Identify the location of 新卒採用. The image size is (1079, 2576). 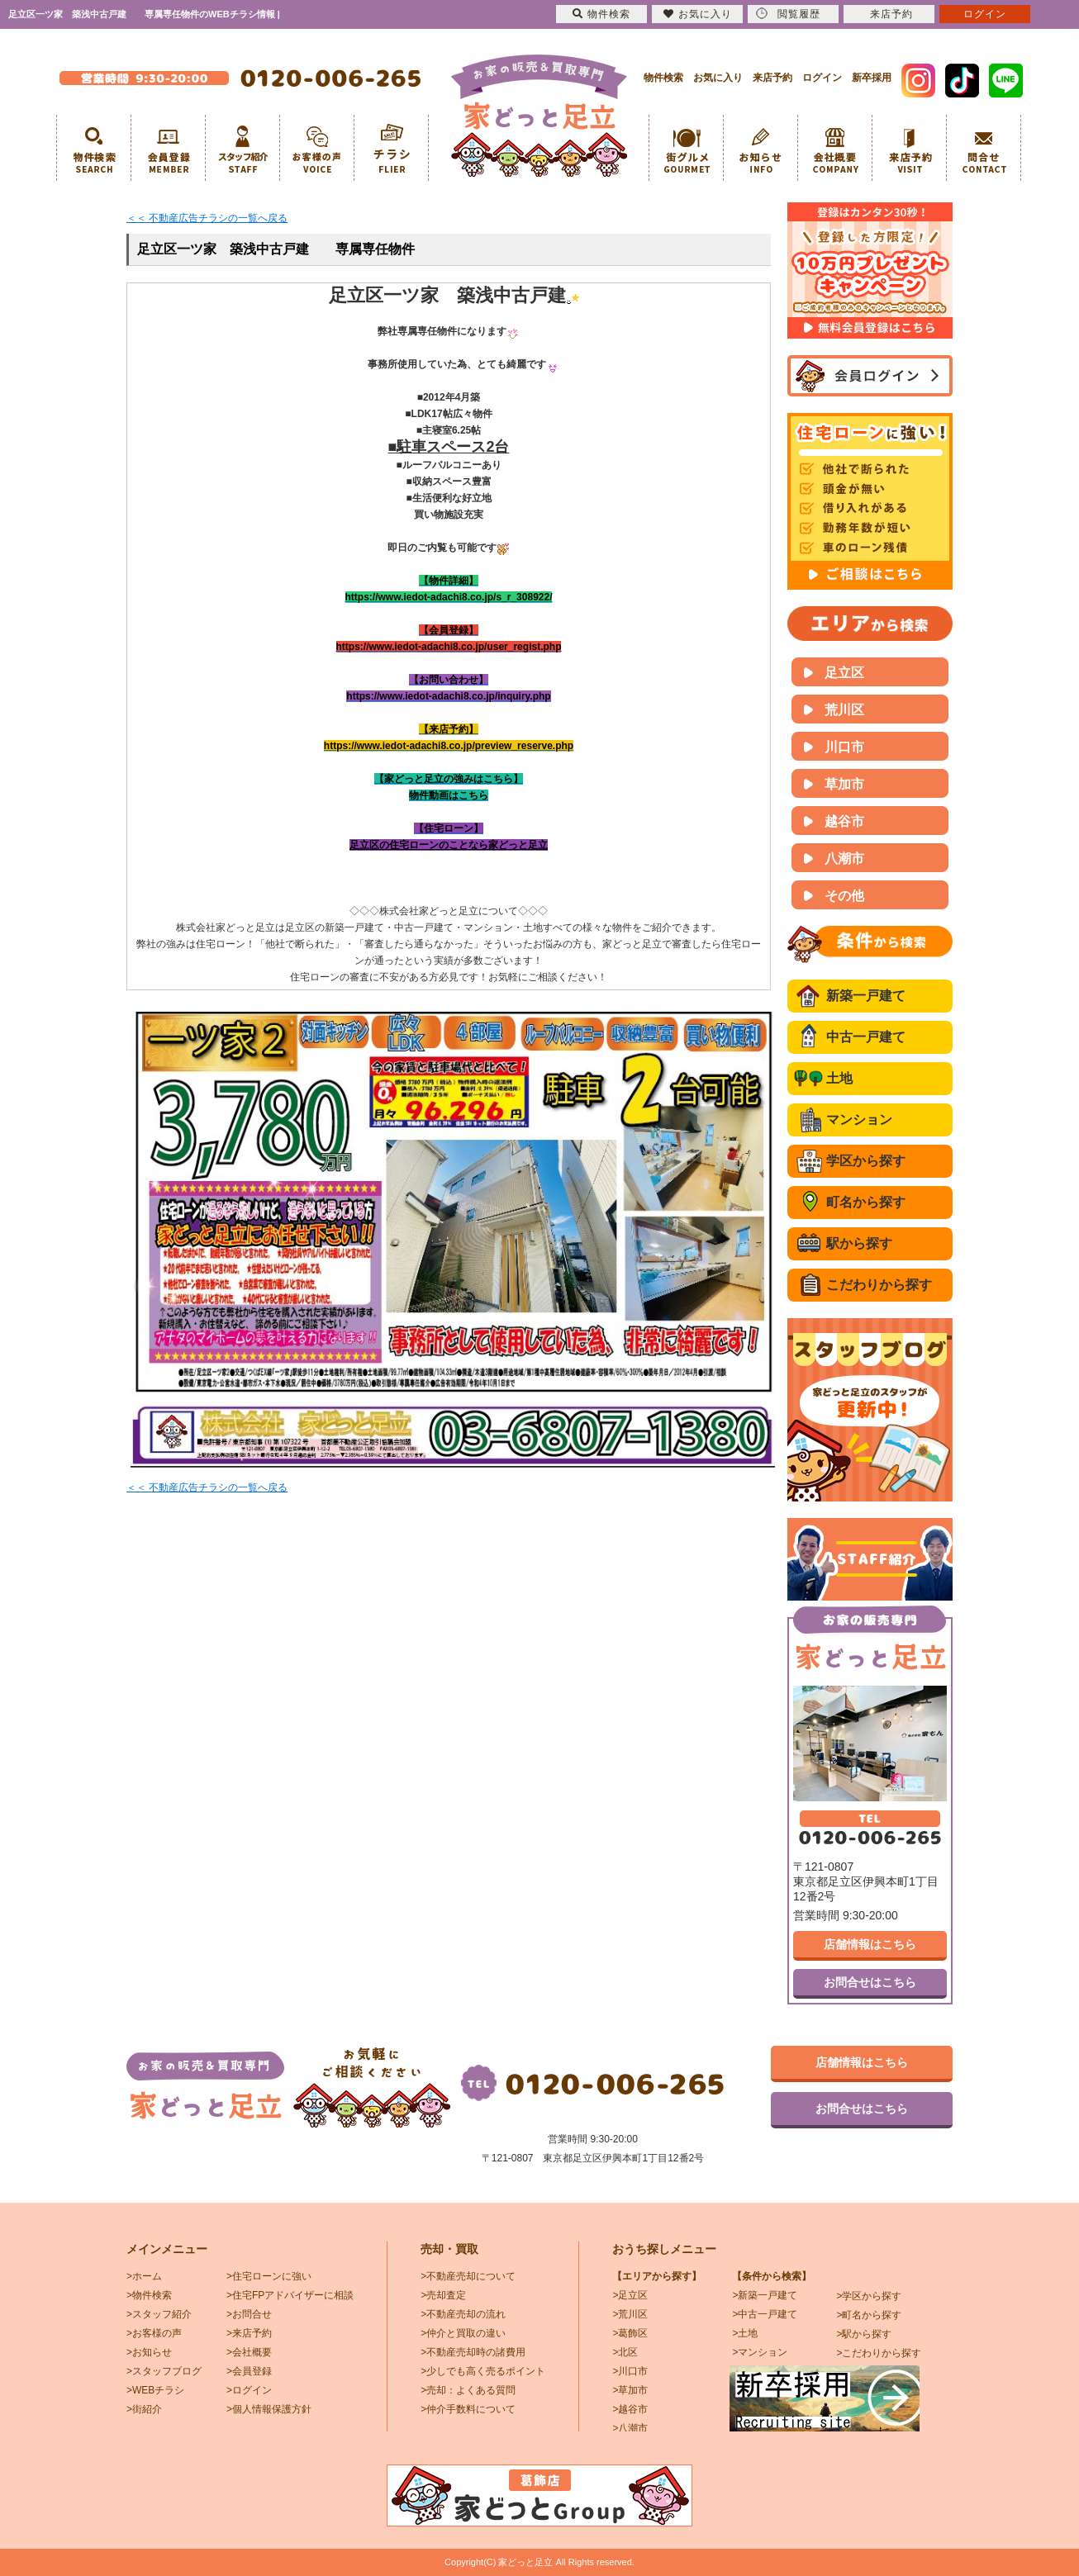
(871, 77).